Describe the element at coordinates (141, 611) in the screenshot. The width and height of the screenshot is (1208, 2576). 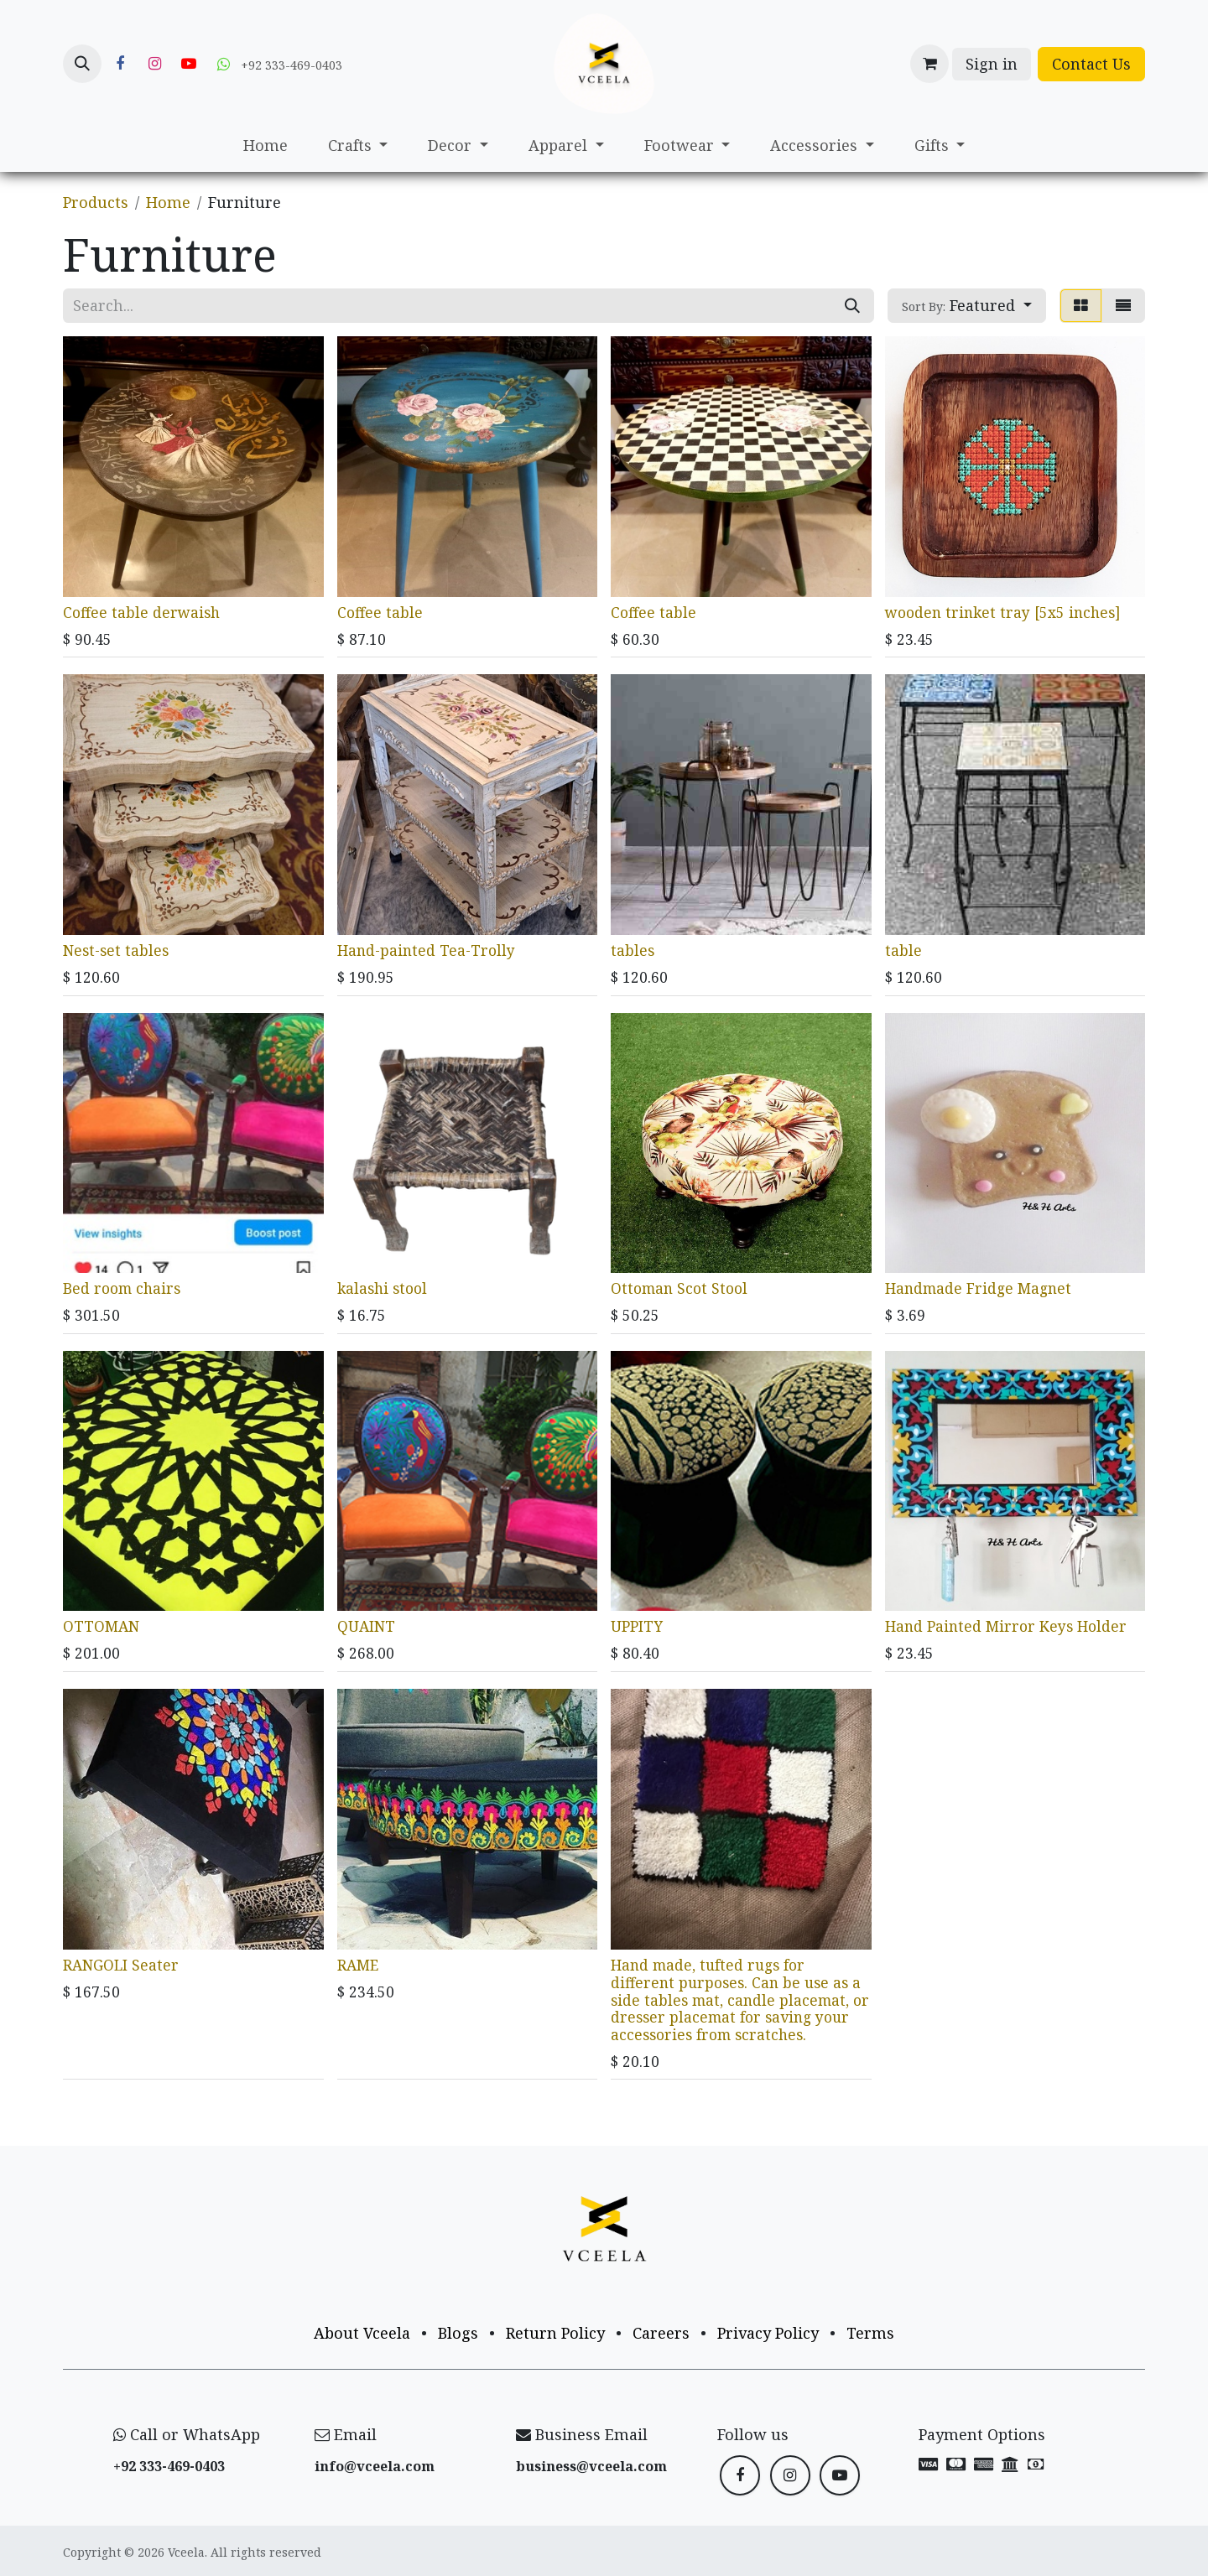
I see `Coffee table derwaish` at that location.